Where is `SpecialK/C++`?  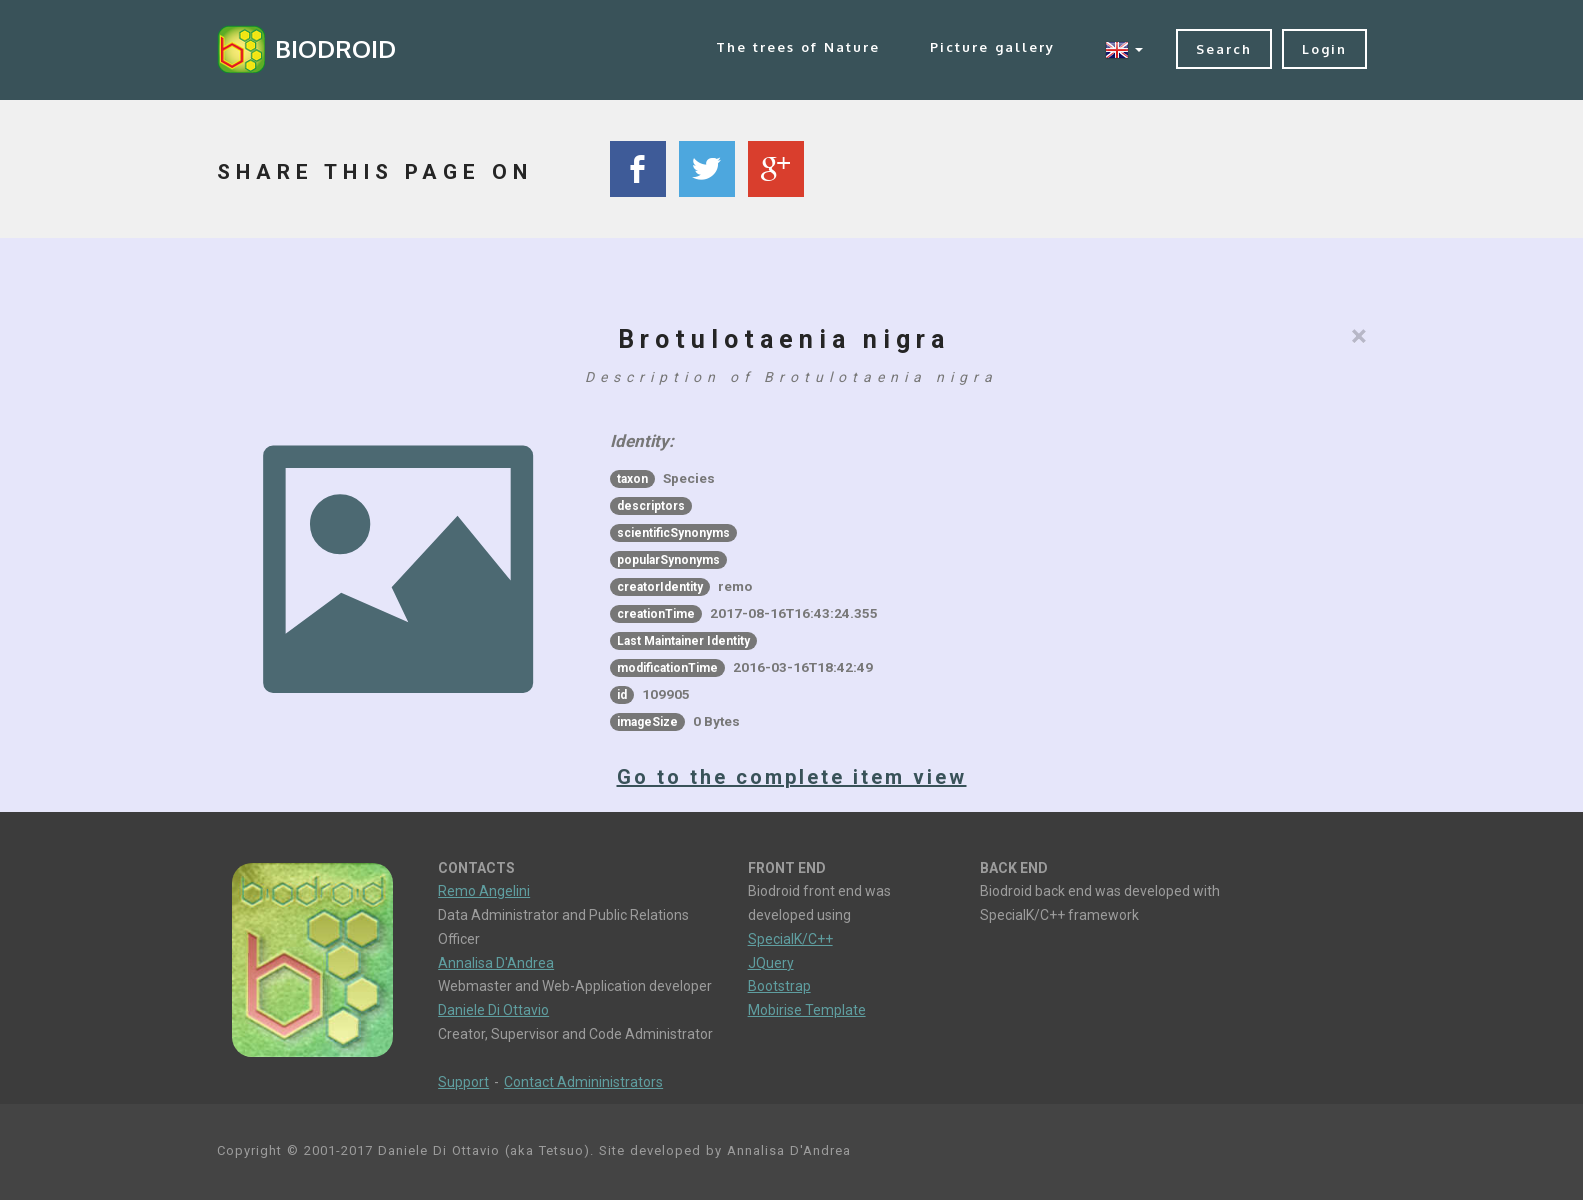
SpecialK/C++ is located at coordinates (790, 939).